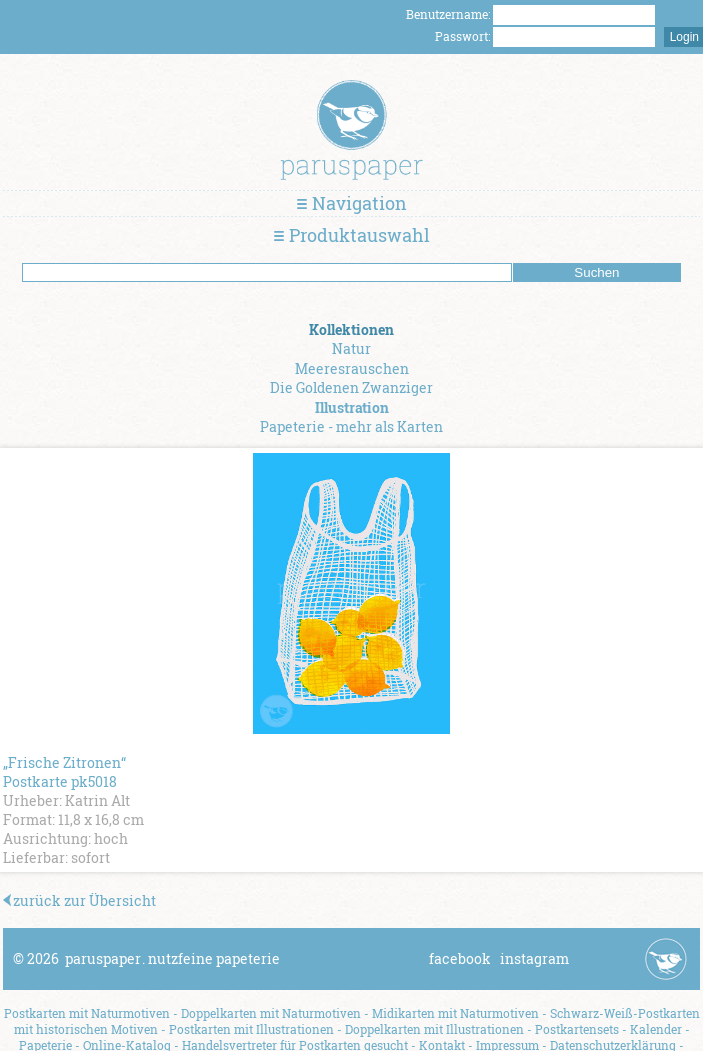 This screenshot has height=1051, width=703. I want to click on „Frische Zitronen“ Postkarte pk5018, so click(64, 772).